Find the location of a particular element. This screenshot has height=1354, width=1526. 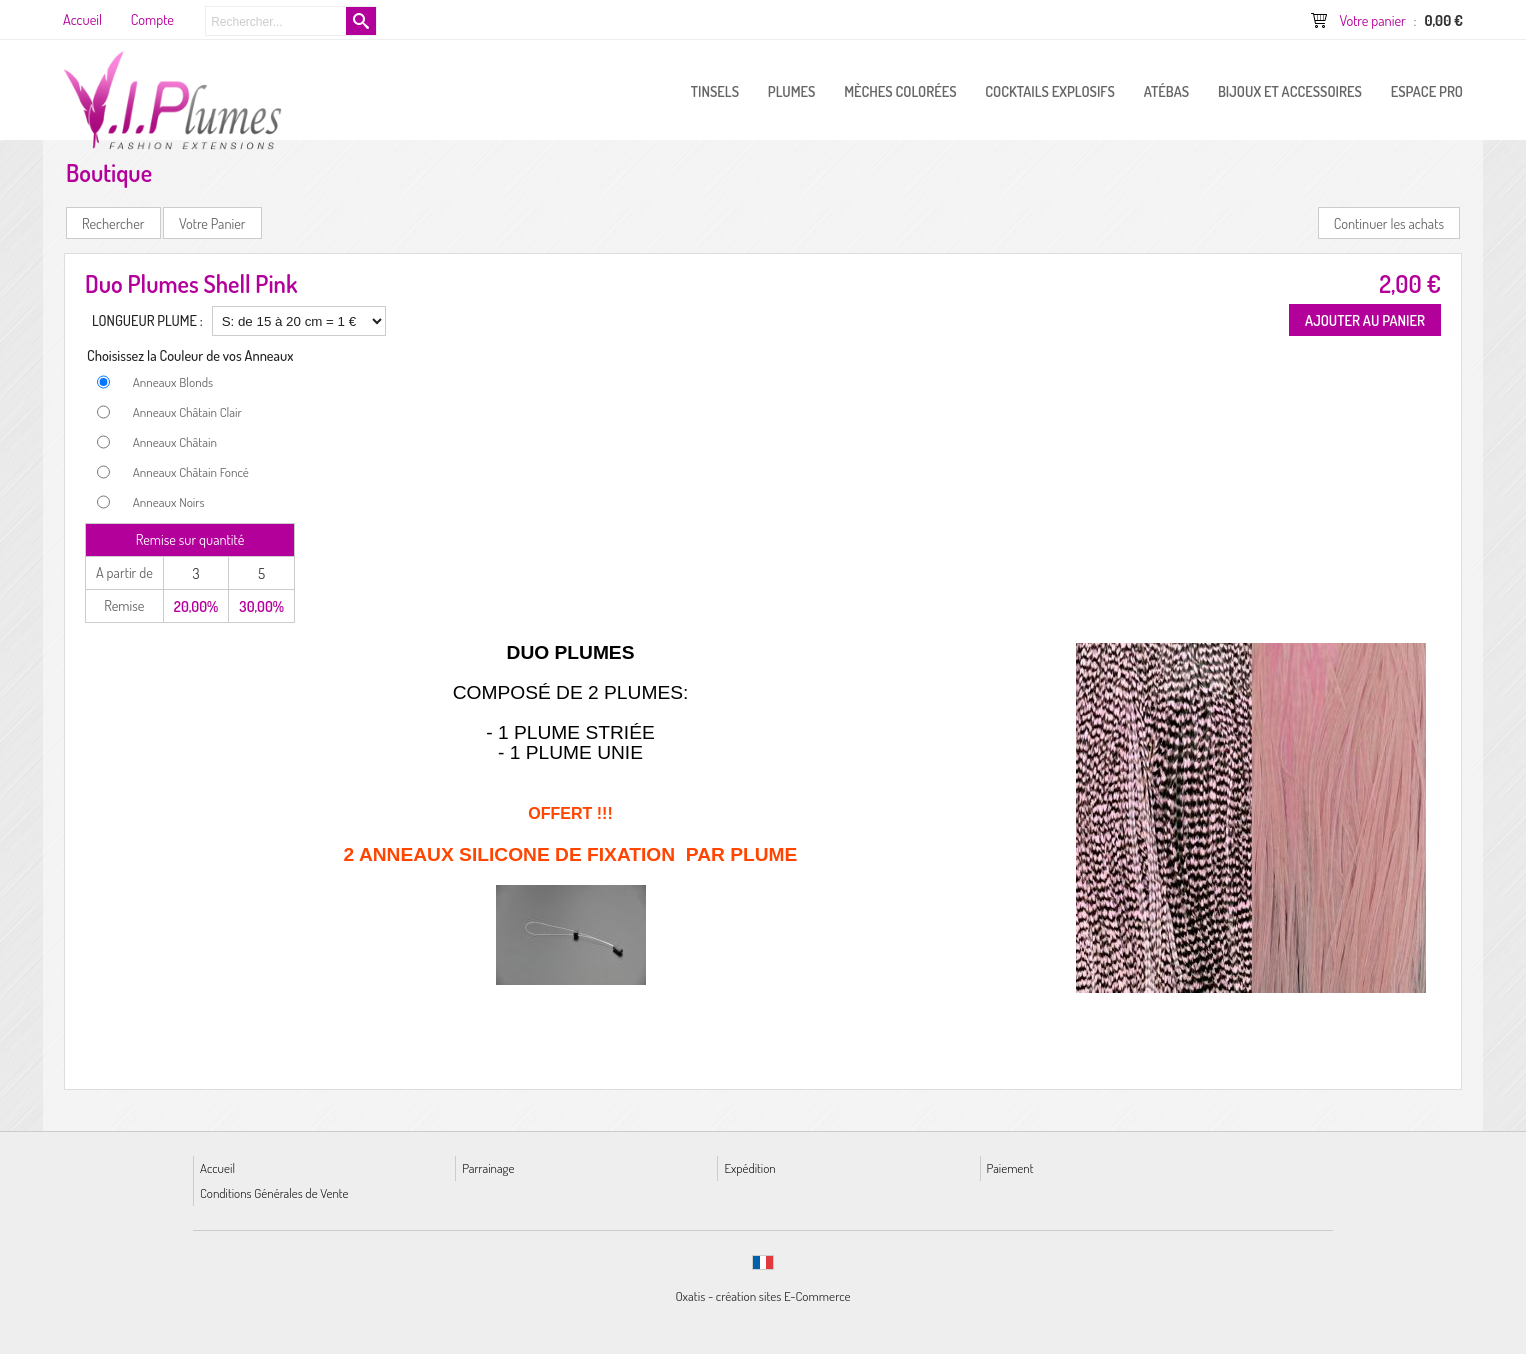

Mèches Colorées is located at coordinates (900, 91).